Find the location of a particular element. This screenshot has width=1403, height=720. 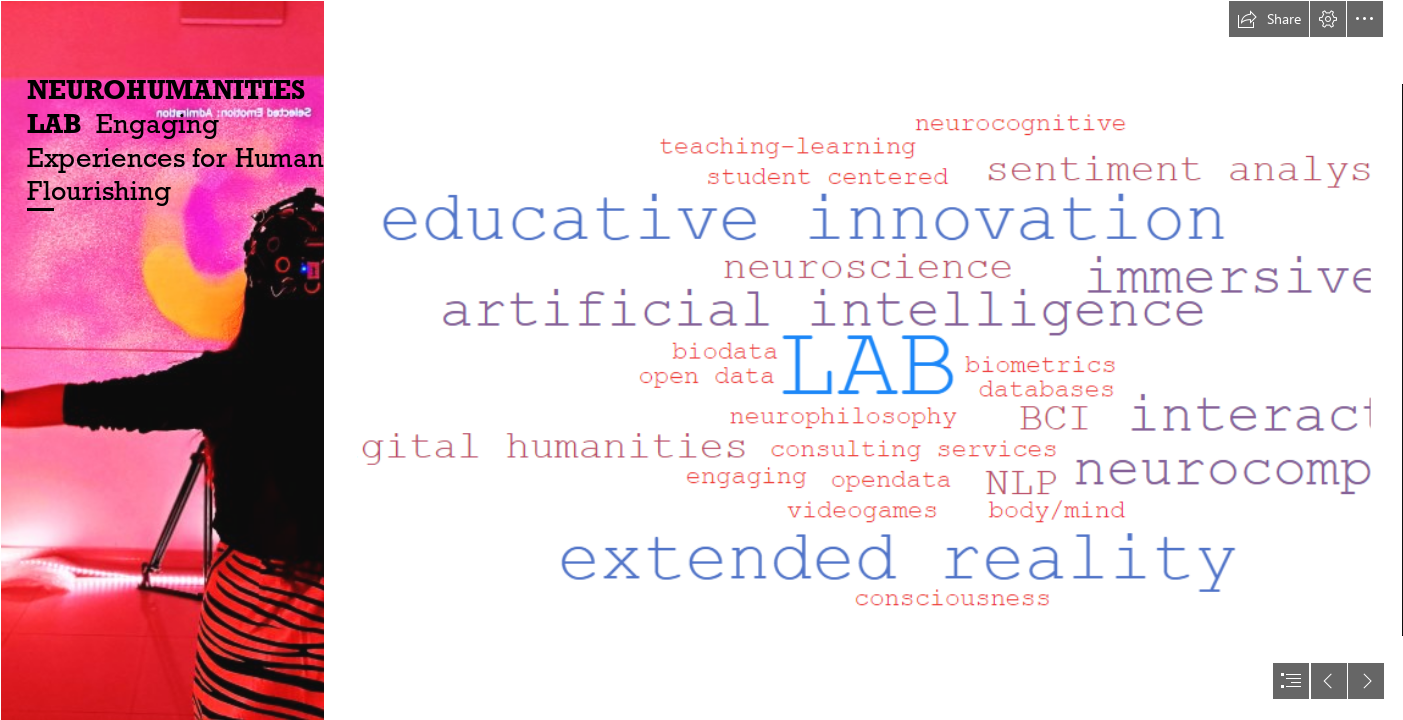

[document] is located at coordinates (701, 360).